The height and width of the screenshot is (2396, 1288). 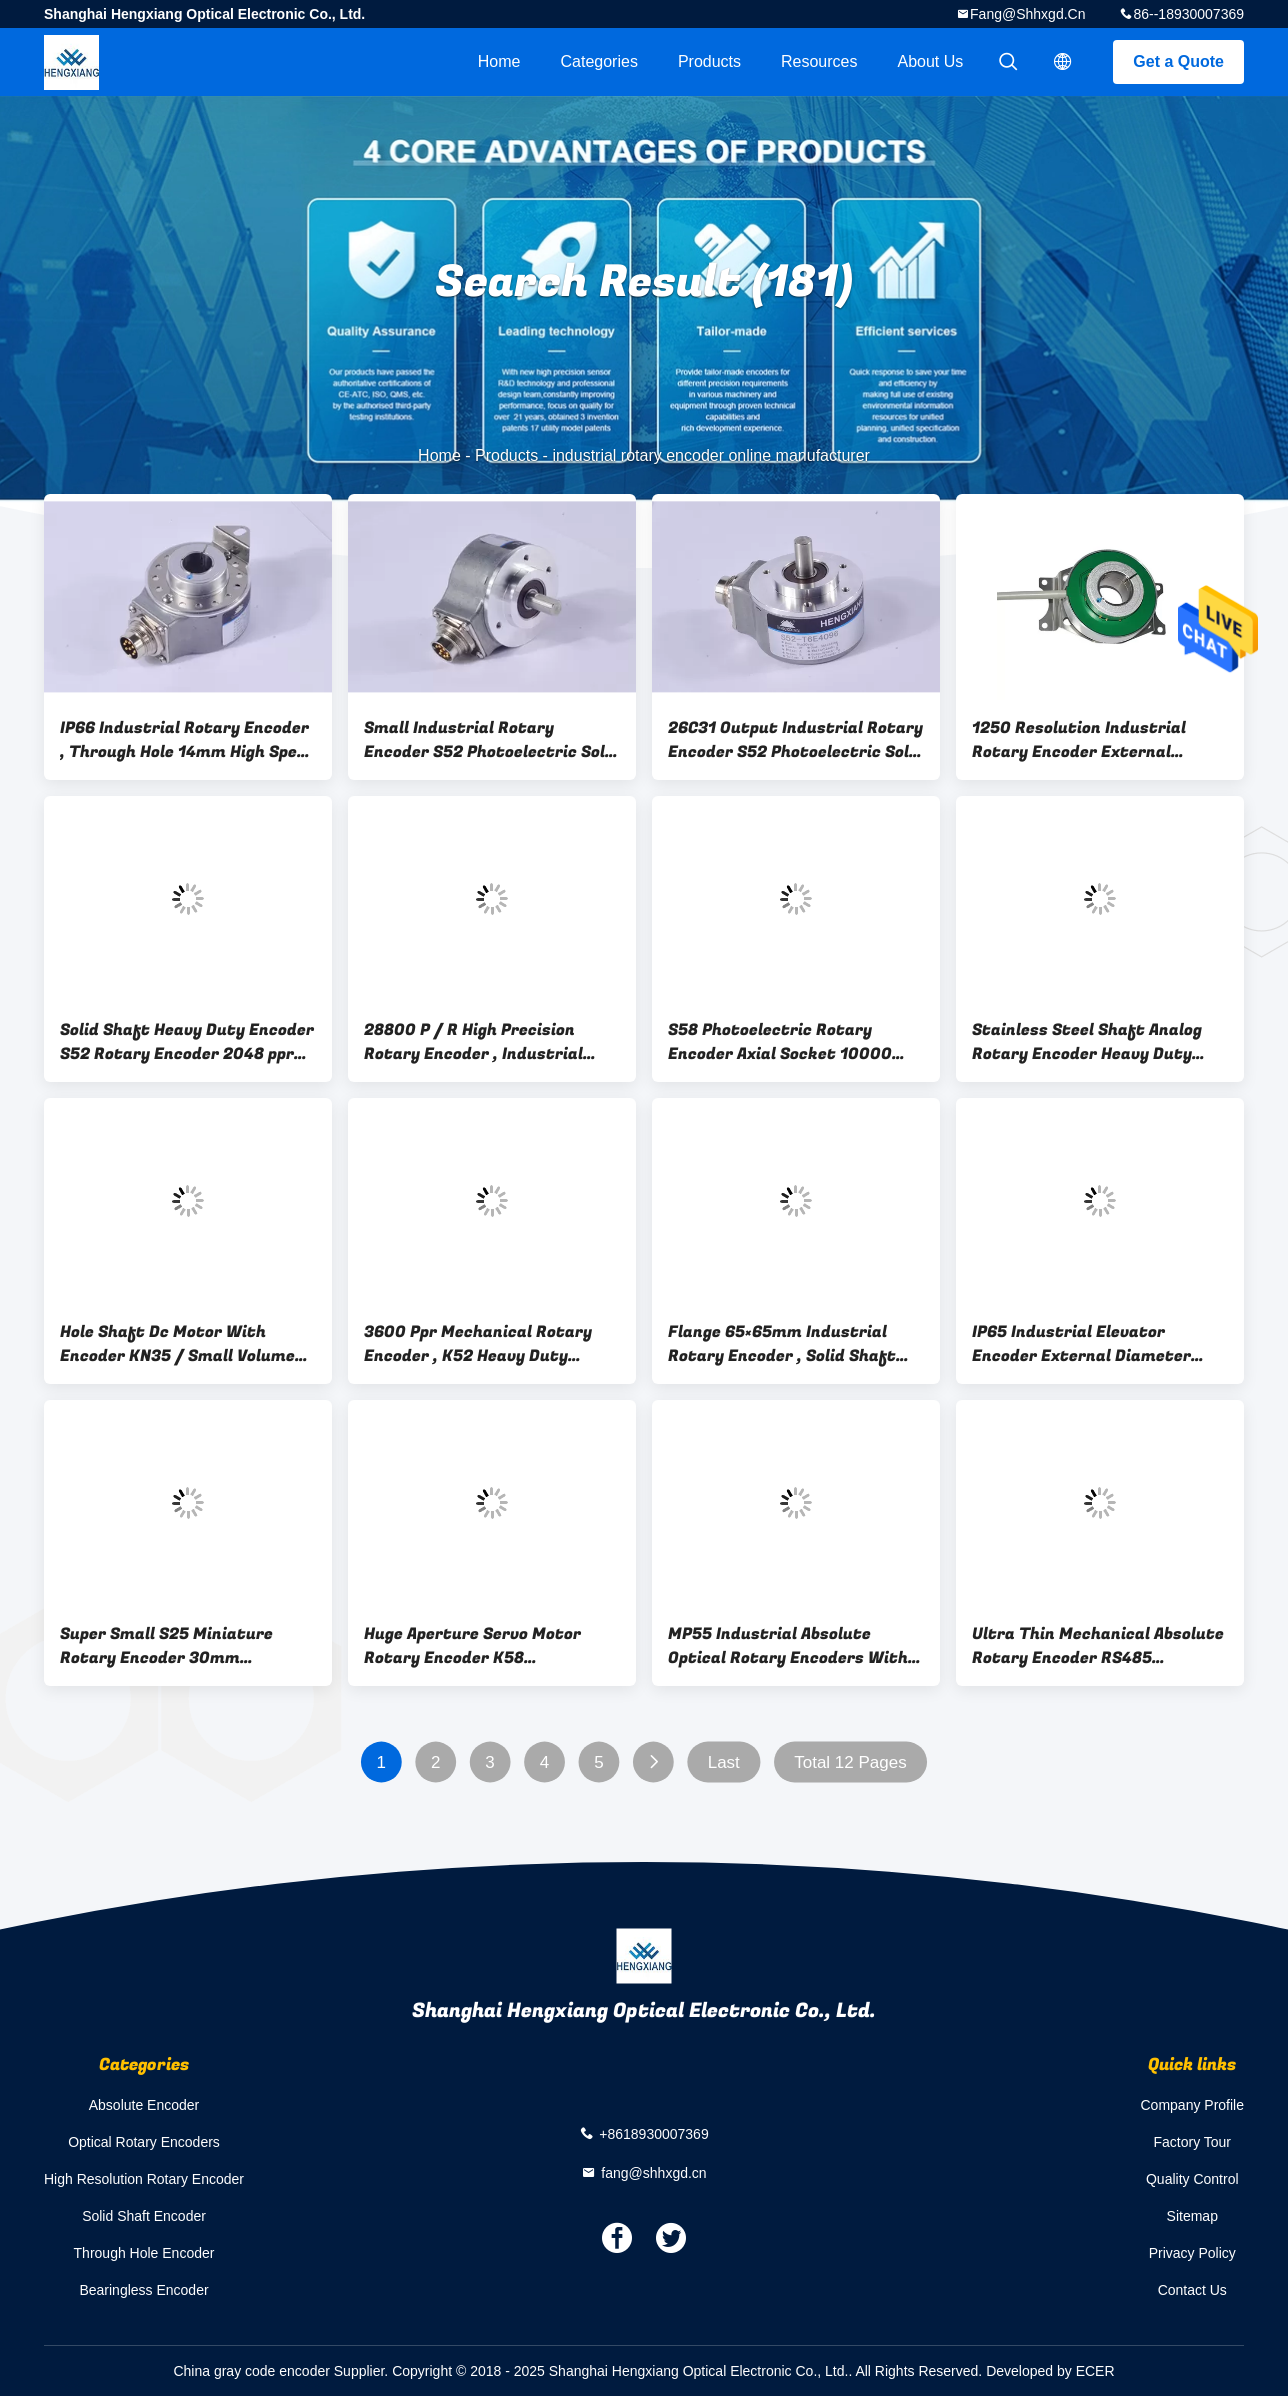 What do you see at coordinates (166, 1646) in the screenshot?
I see `Super Small S25 Miniature Rotary Encoder 30mm Thickness 5000rpm` at bounding box center [166, 1646].